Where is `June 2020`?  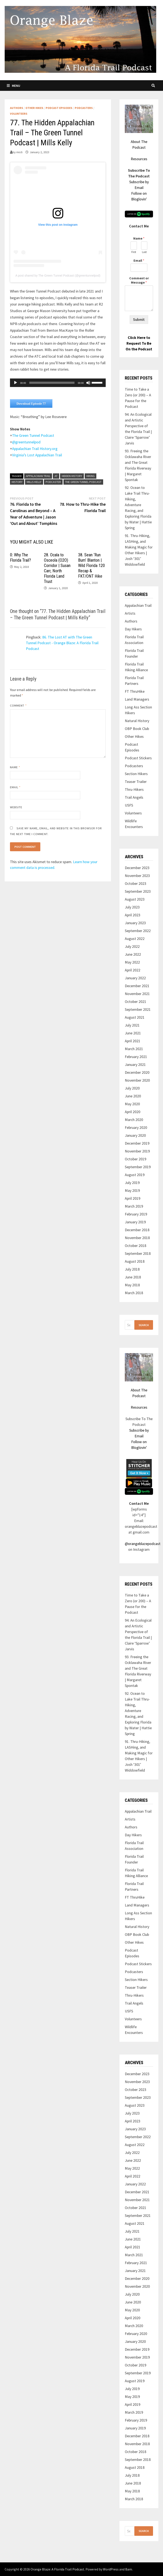 June 2020 is located at coordinates (133, 1096).